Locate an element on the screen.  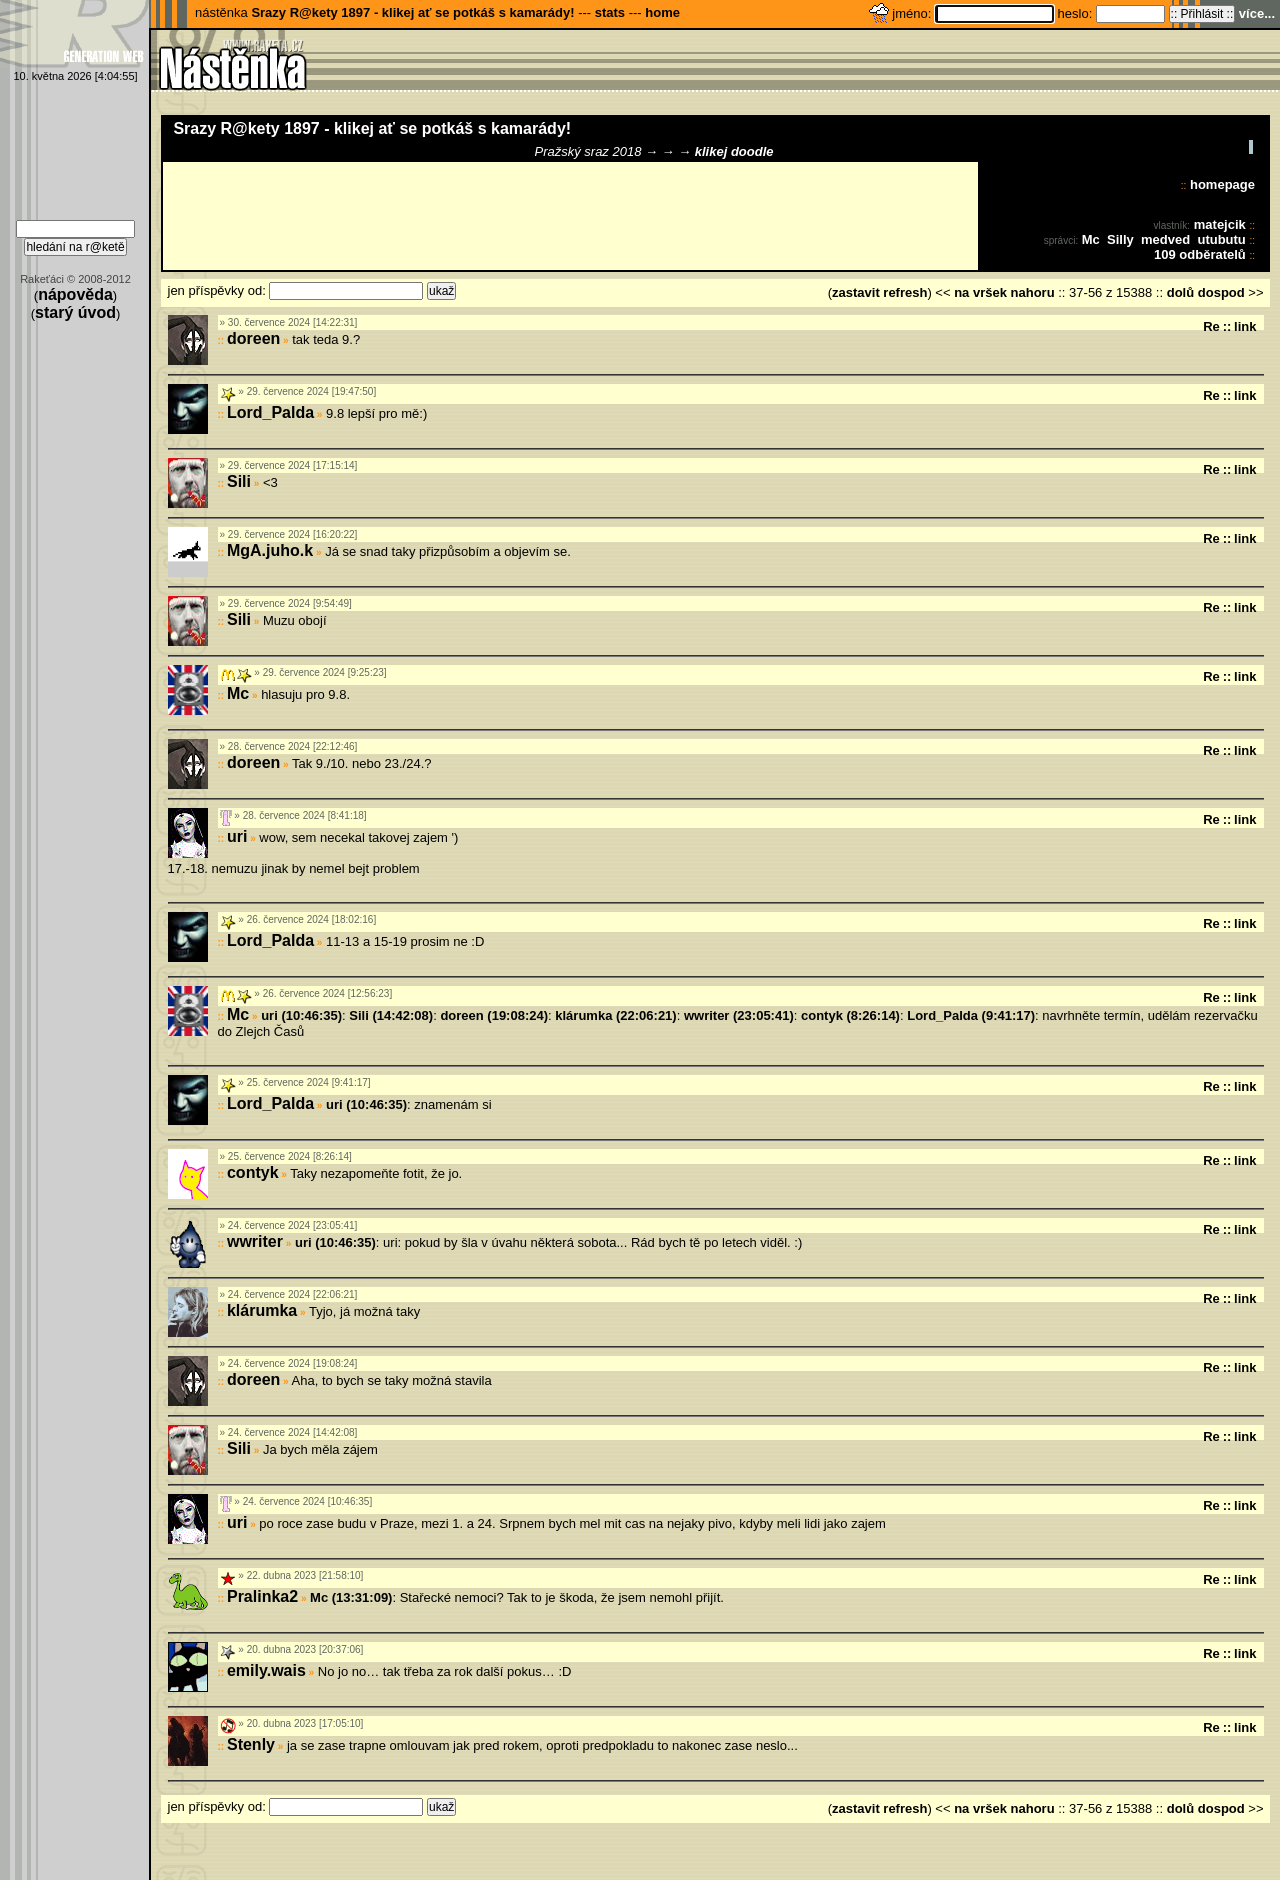
MgA.juho.k is located at coordinates (270, 550).